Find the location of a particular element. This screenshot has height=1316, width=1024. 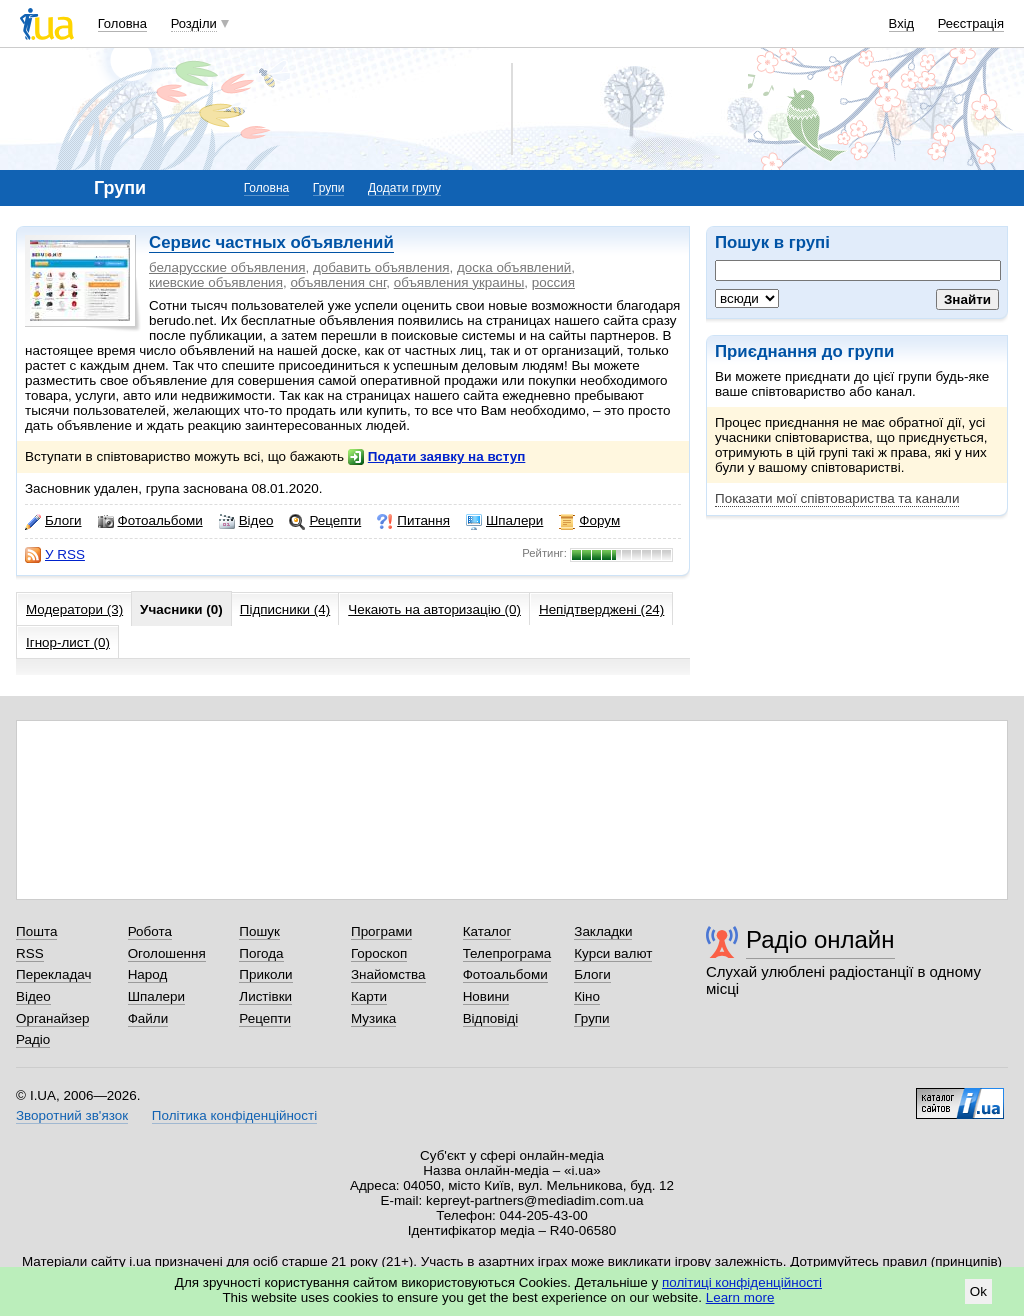

беларусские объявления is located at coordinates (227, 267).